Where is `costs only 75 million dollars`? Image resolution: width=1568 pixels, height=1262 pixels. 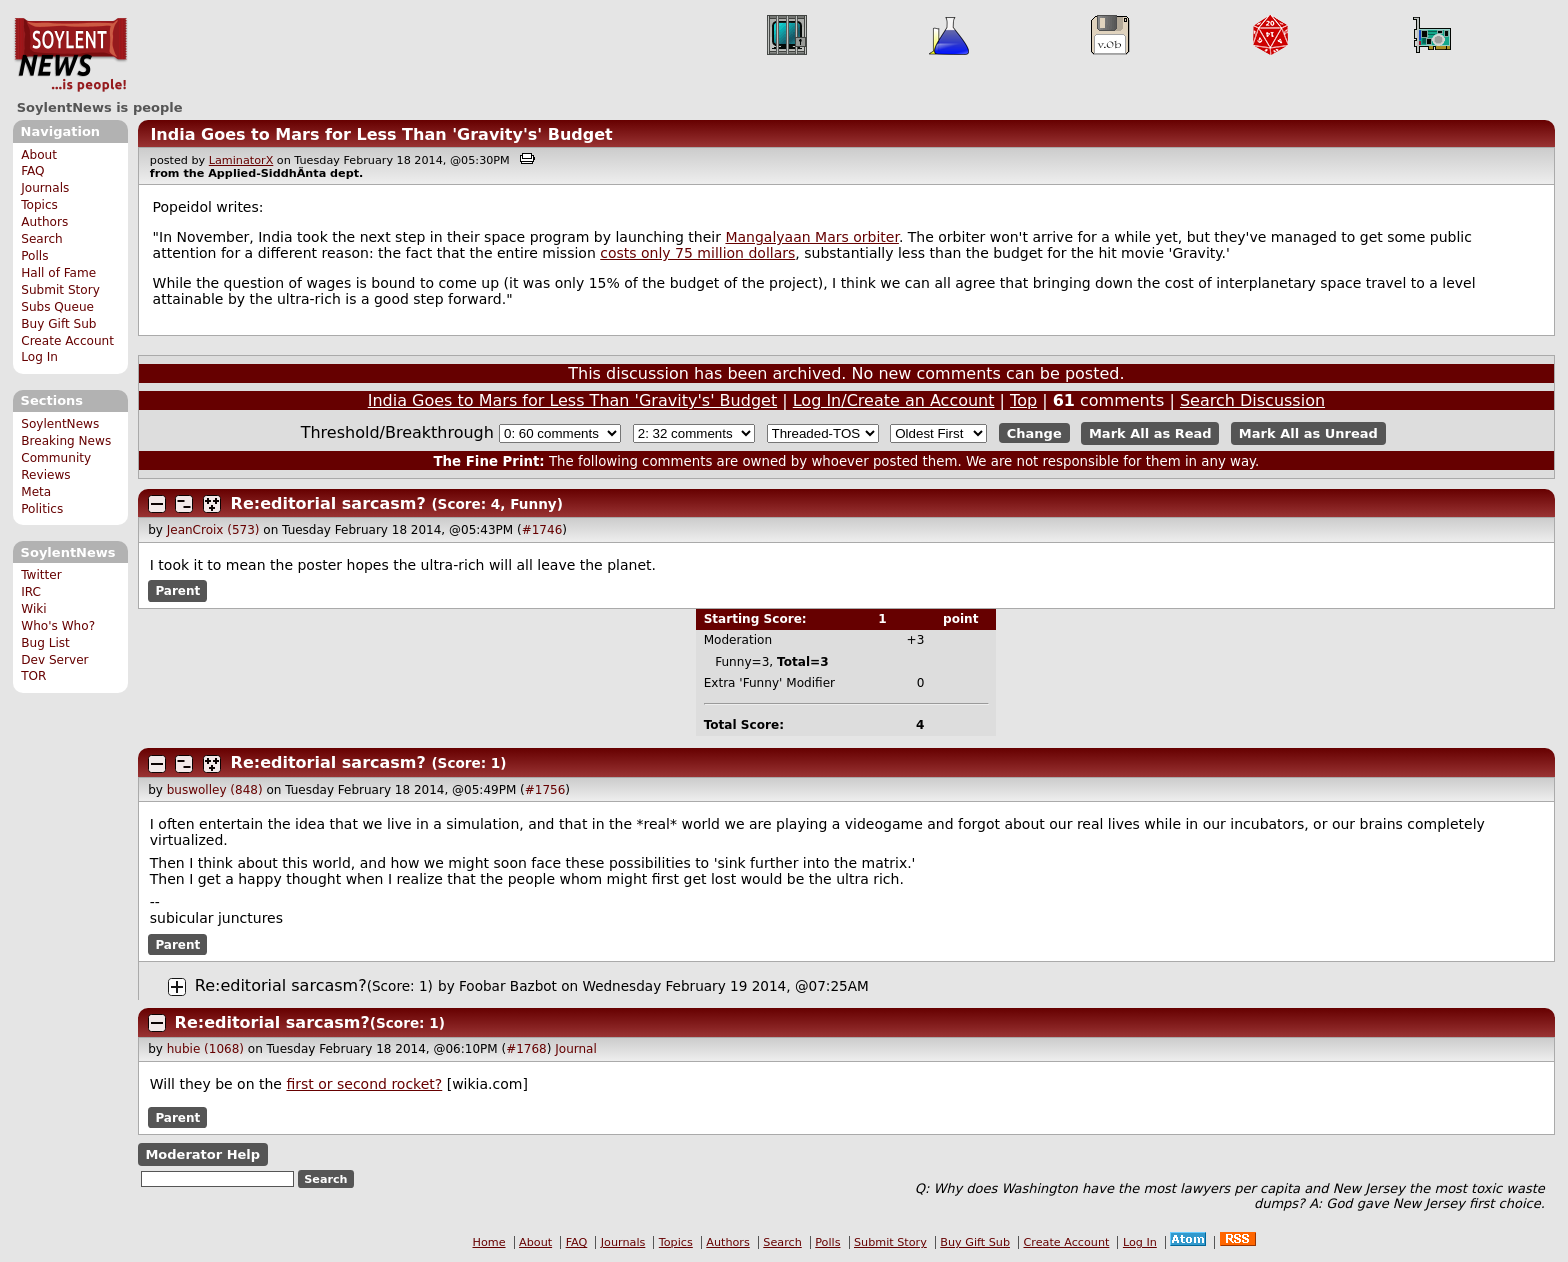 costs only 75 million dollars is located at coordinates (697, 253).